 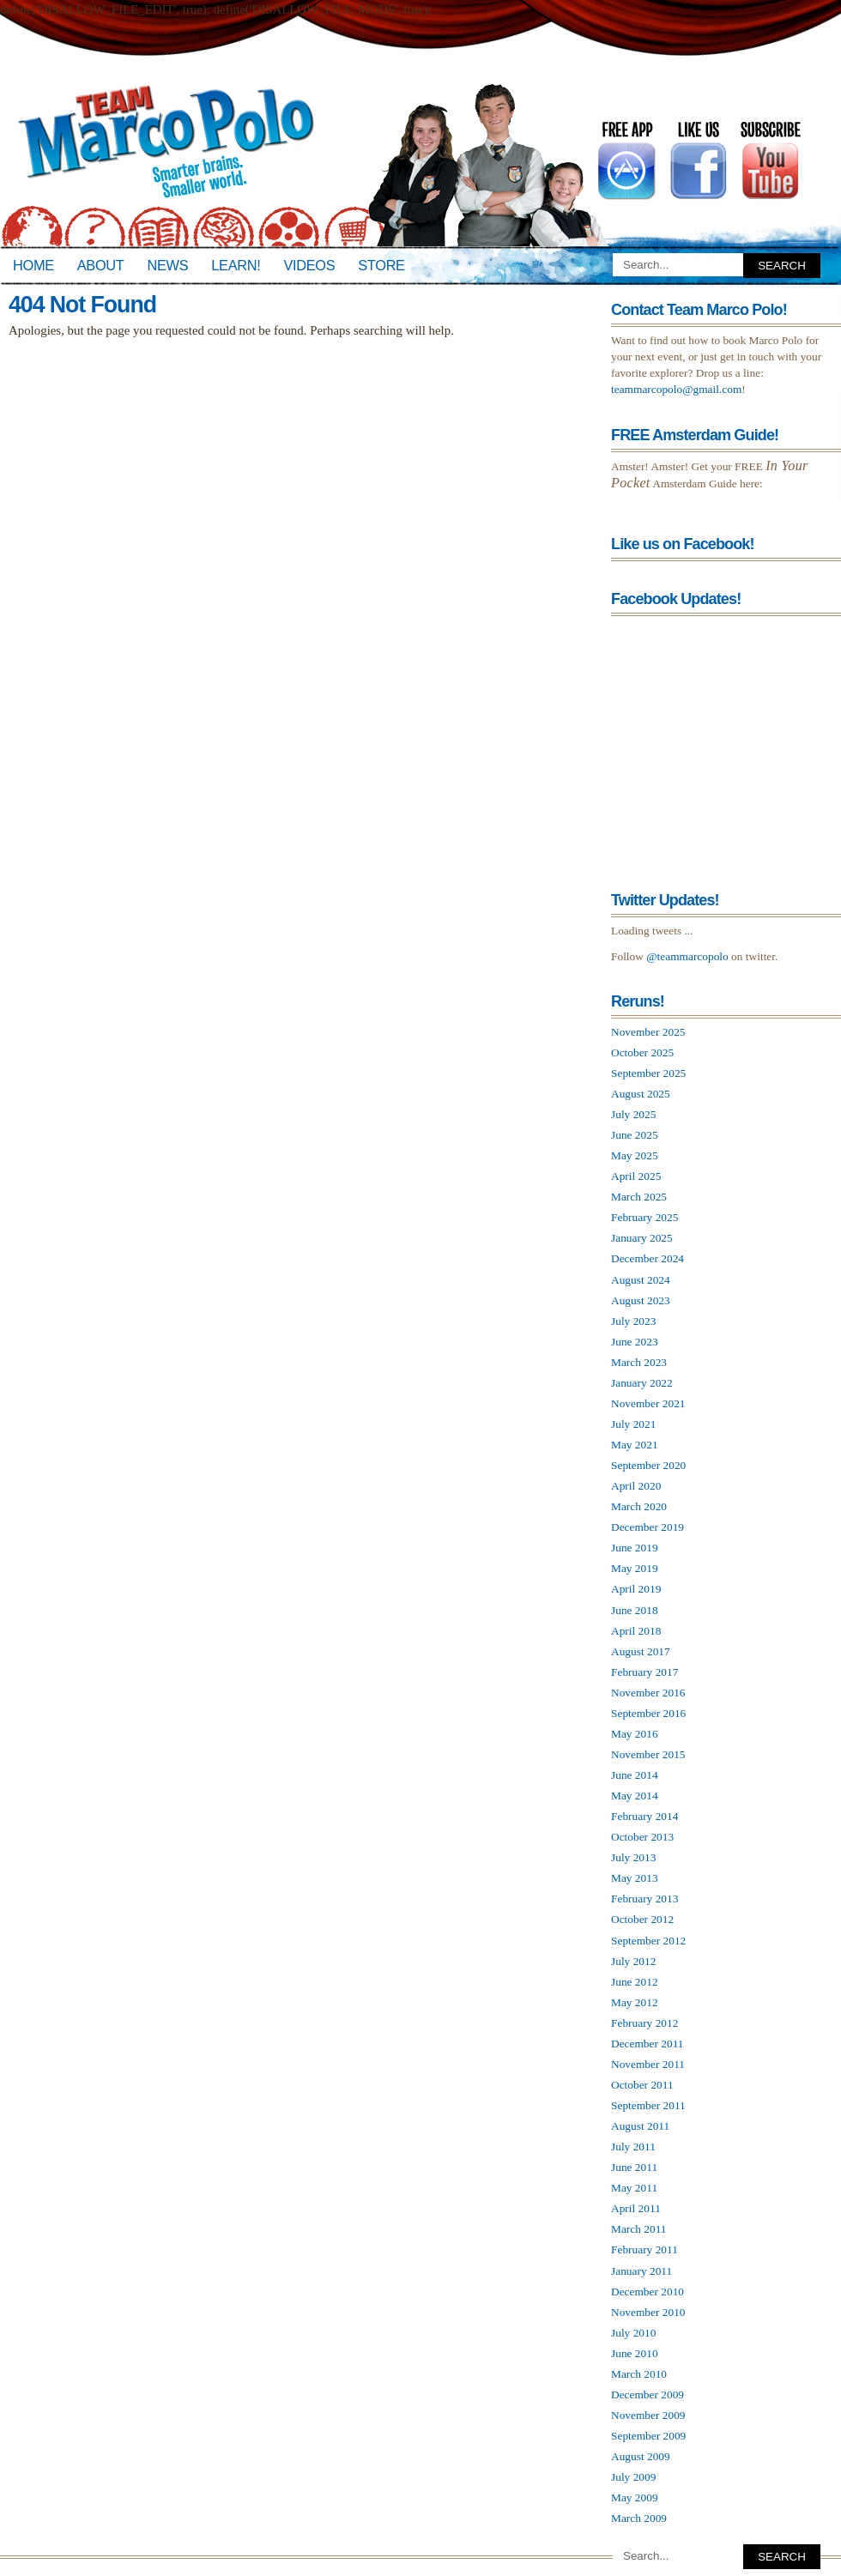 What do you see at coordinates (648, 1073) in the screenshot?
I see `September 2025` at bounding box center [648, 1073].